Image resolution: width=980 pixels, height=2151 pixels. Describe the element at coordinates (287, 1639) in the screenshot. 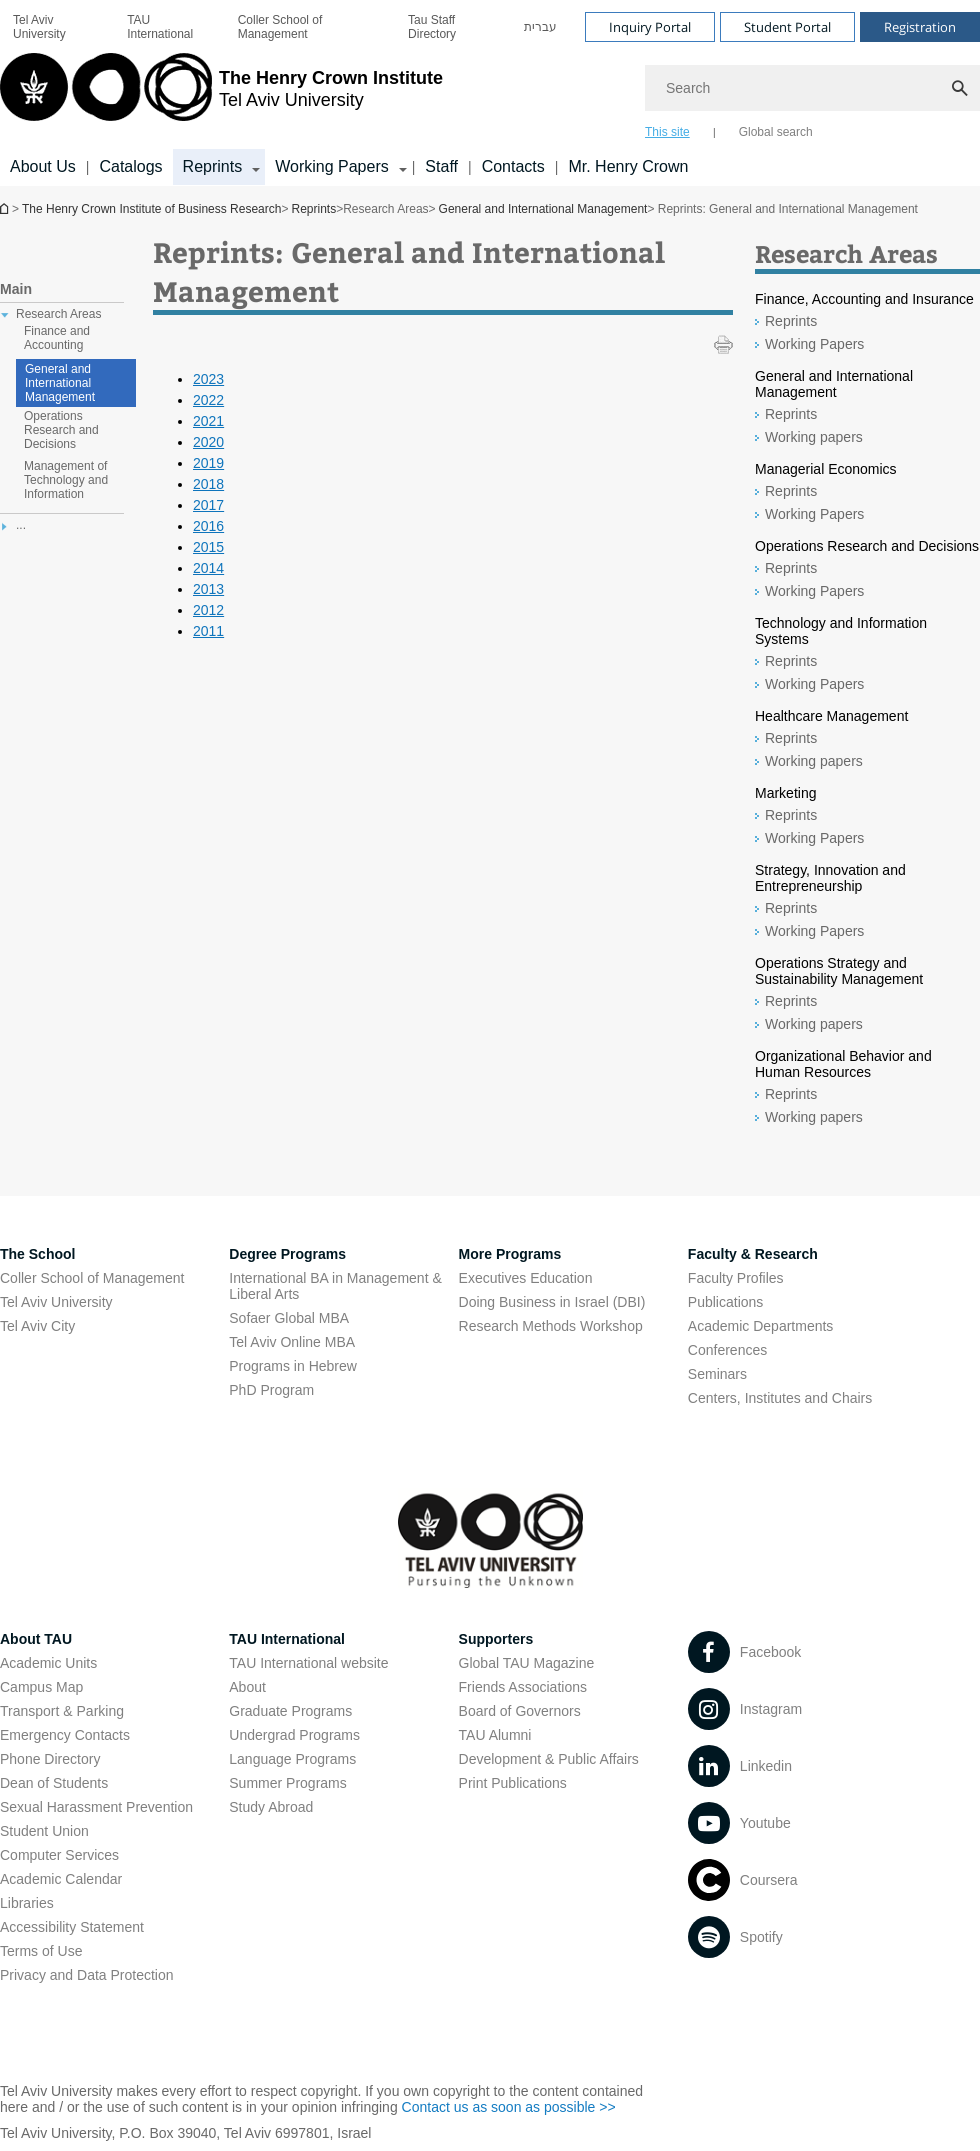

I see `TAU International` at that location.